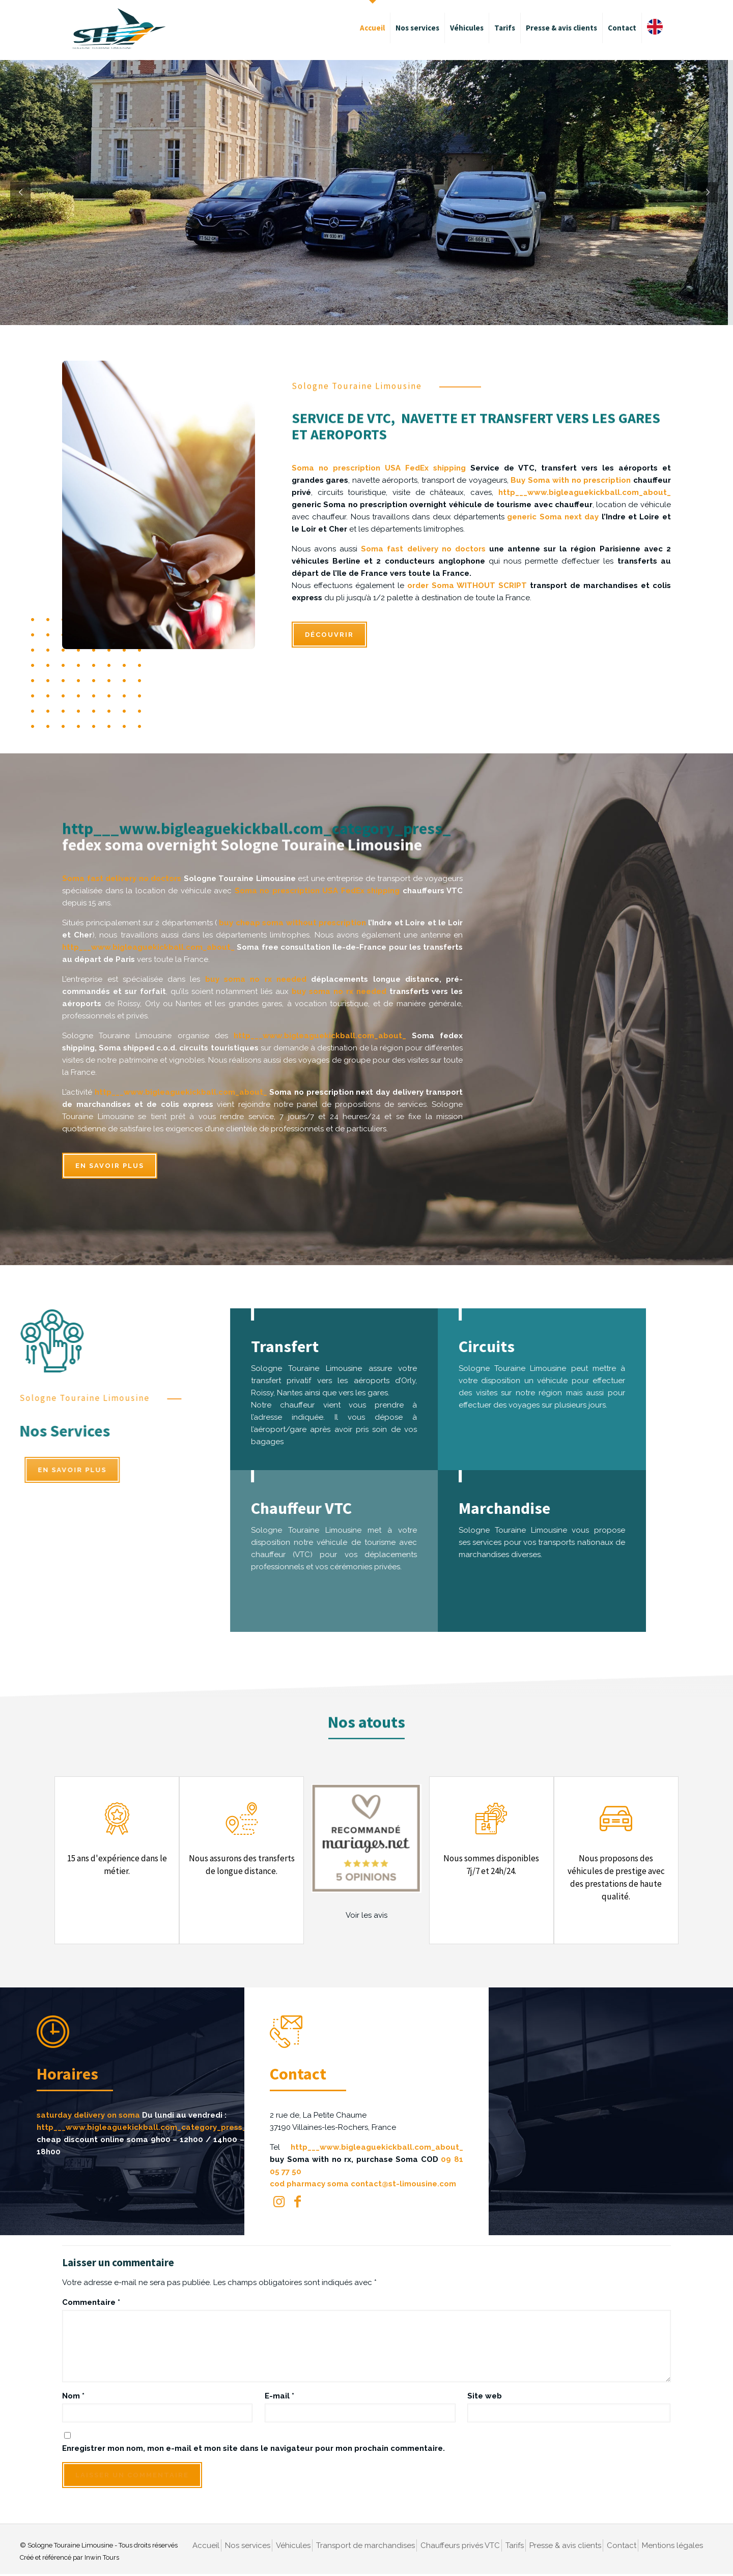 The height and width of the screenshot is (2576, 733). I want to click on contact@st-limousine.com, so click(406, 2183).